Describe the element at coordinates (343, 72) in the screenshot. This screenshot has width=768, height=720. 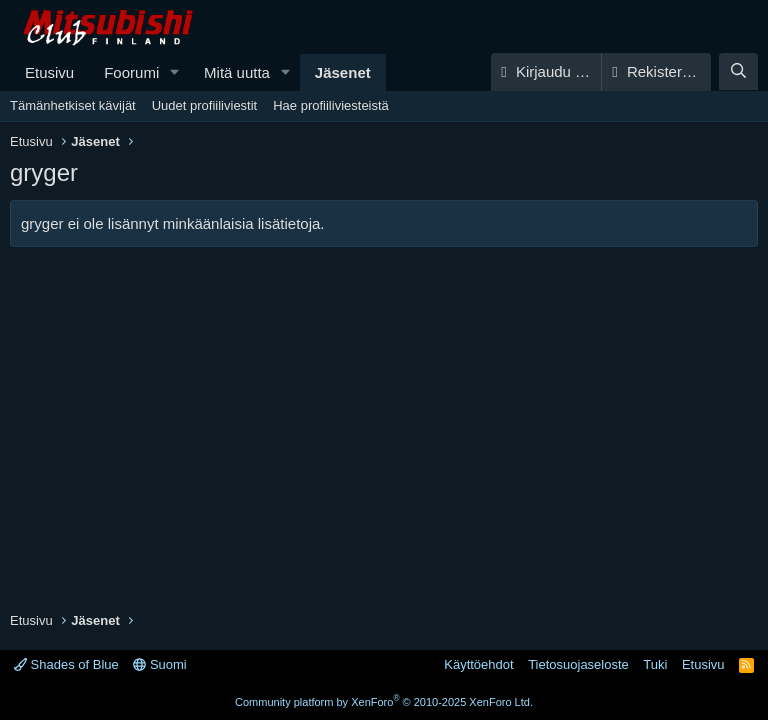
I see `Jäsenet` at that location.